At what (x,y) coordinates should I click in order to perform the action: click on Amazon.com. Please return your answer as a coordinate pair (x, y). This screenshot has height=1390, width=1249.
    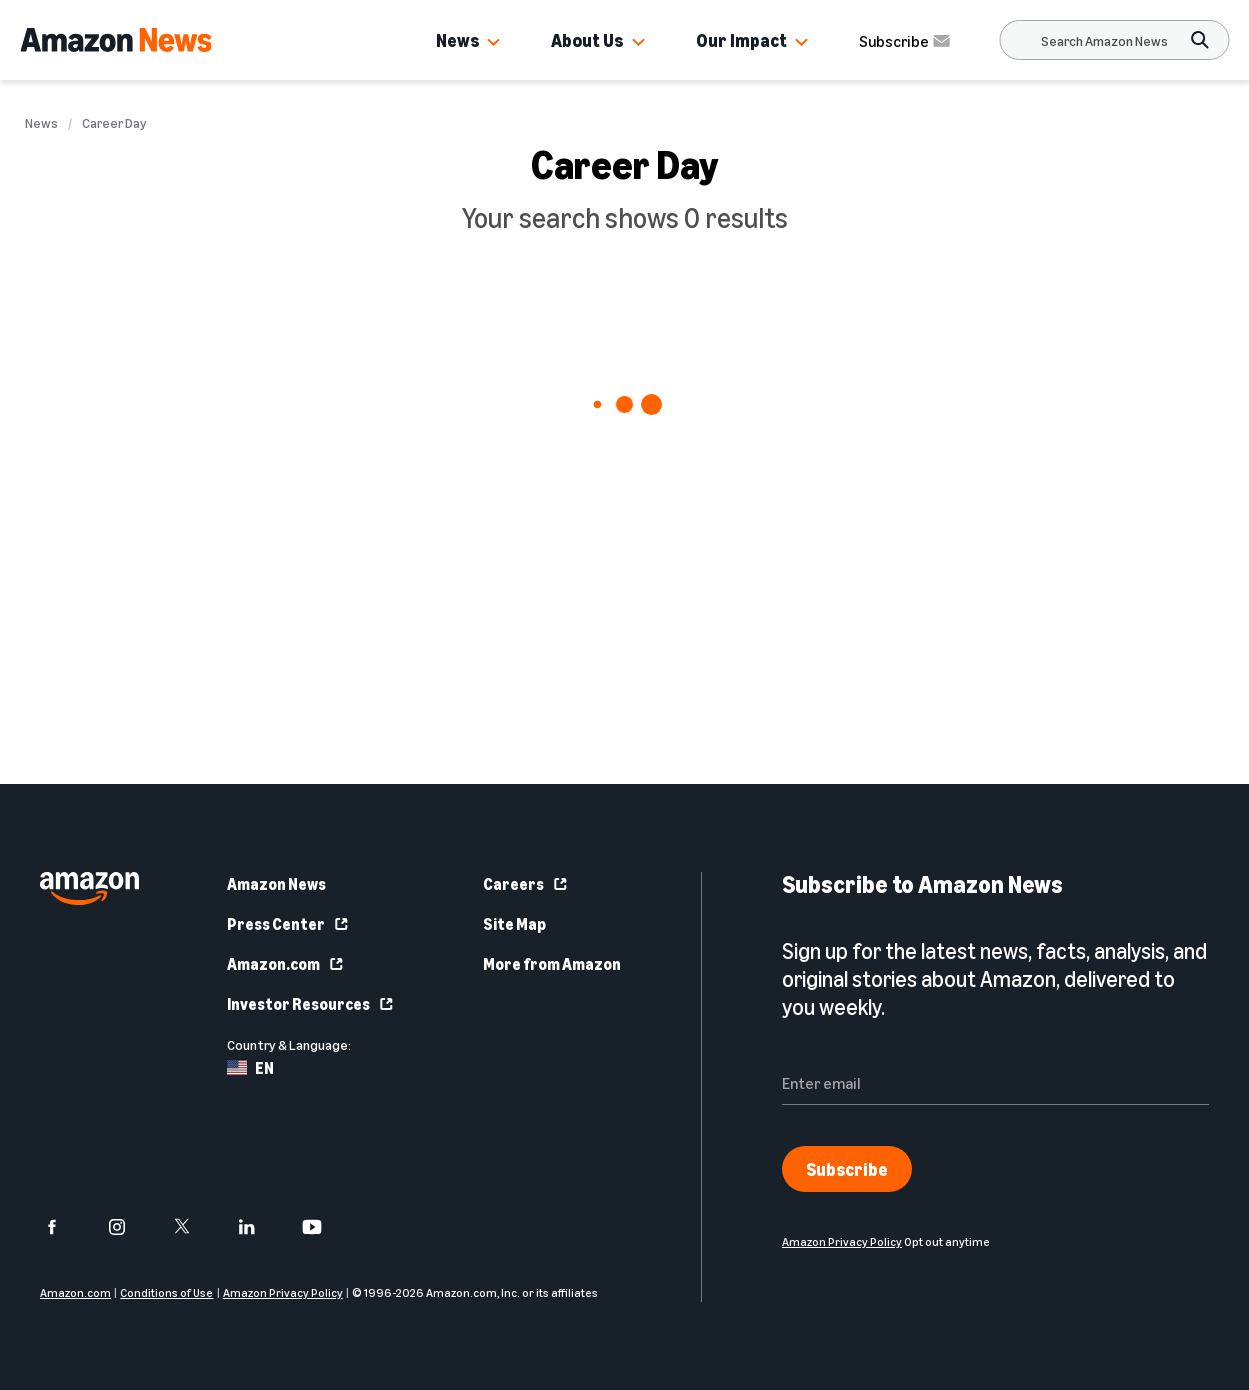
    Looking at the image, I should click on (286, 964).